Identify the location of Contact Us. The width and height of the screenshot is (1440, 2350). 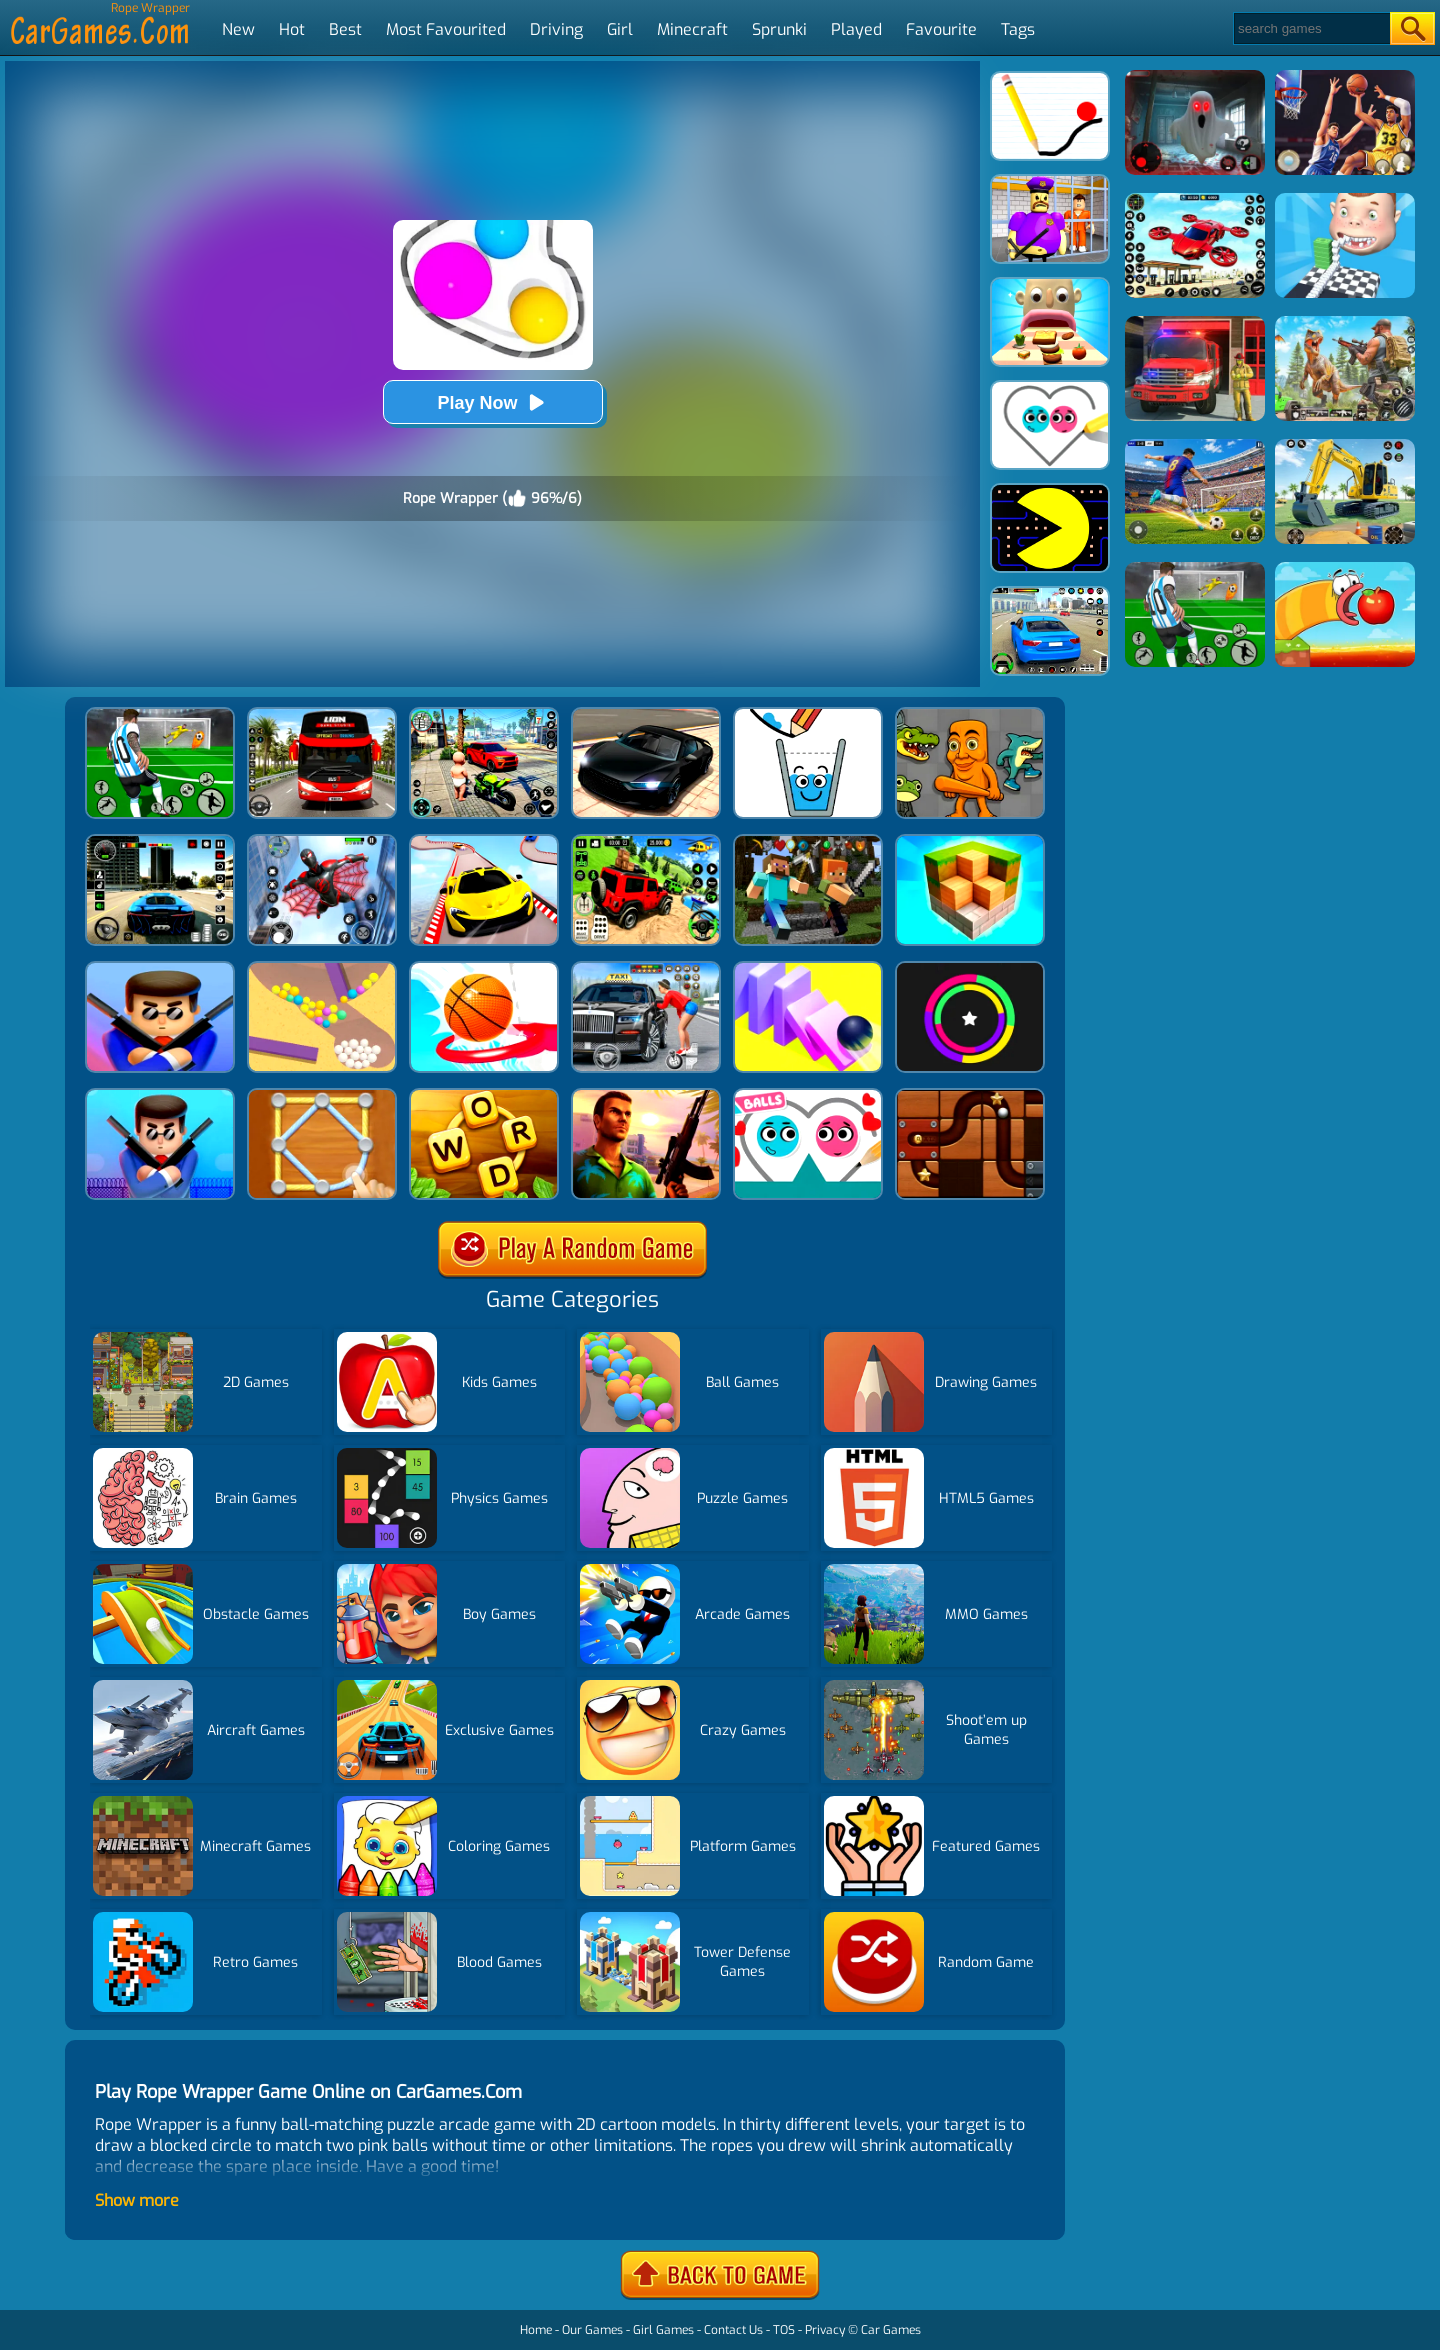
(733, 2330).